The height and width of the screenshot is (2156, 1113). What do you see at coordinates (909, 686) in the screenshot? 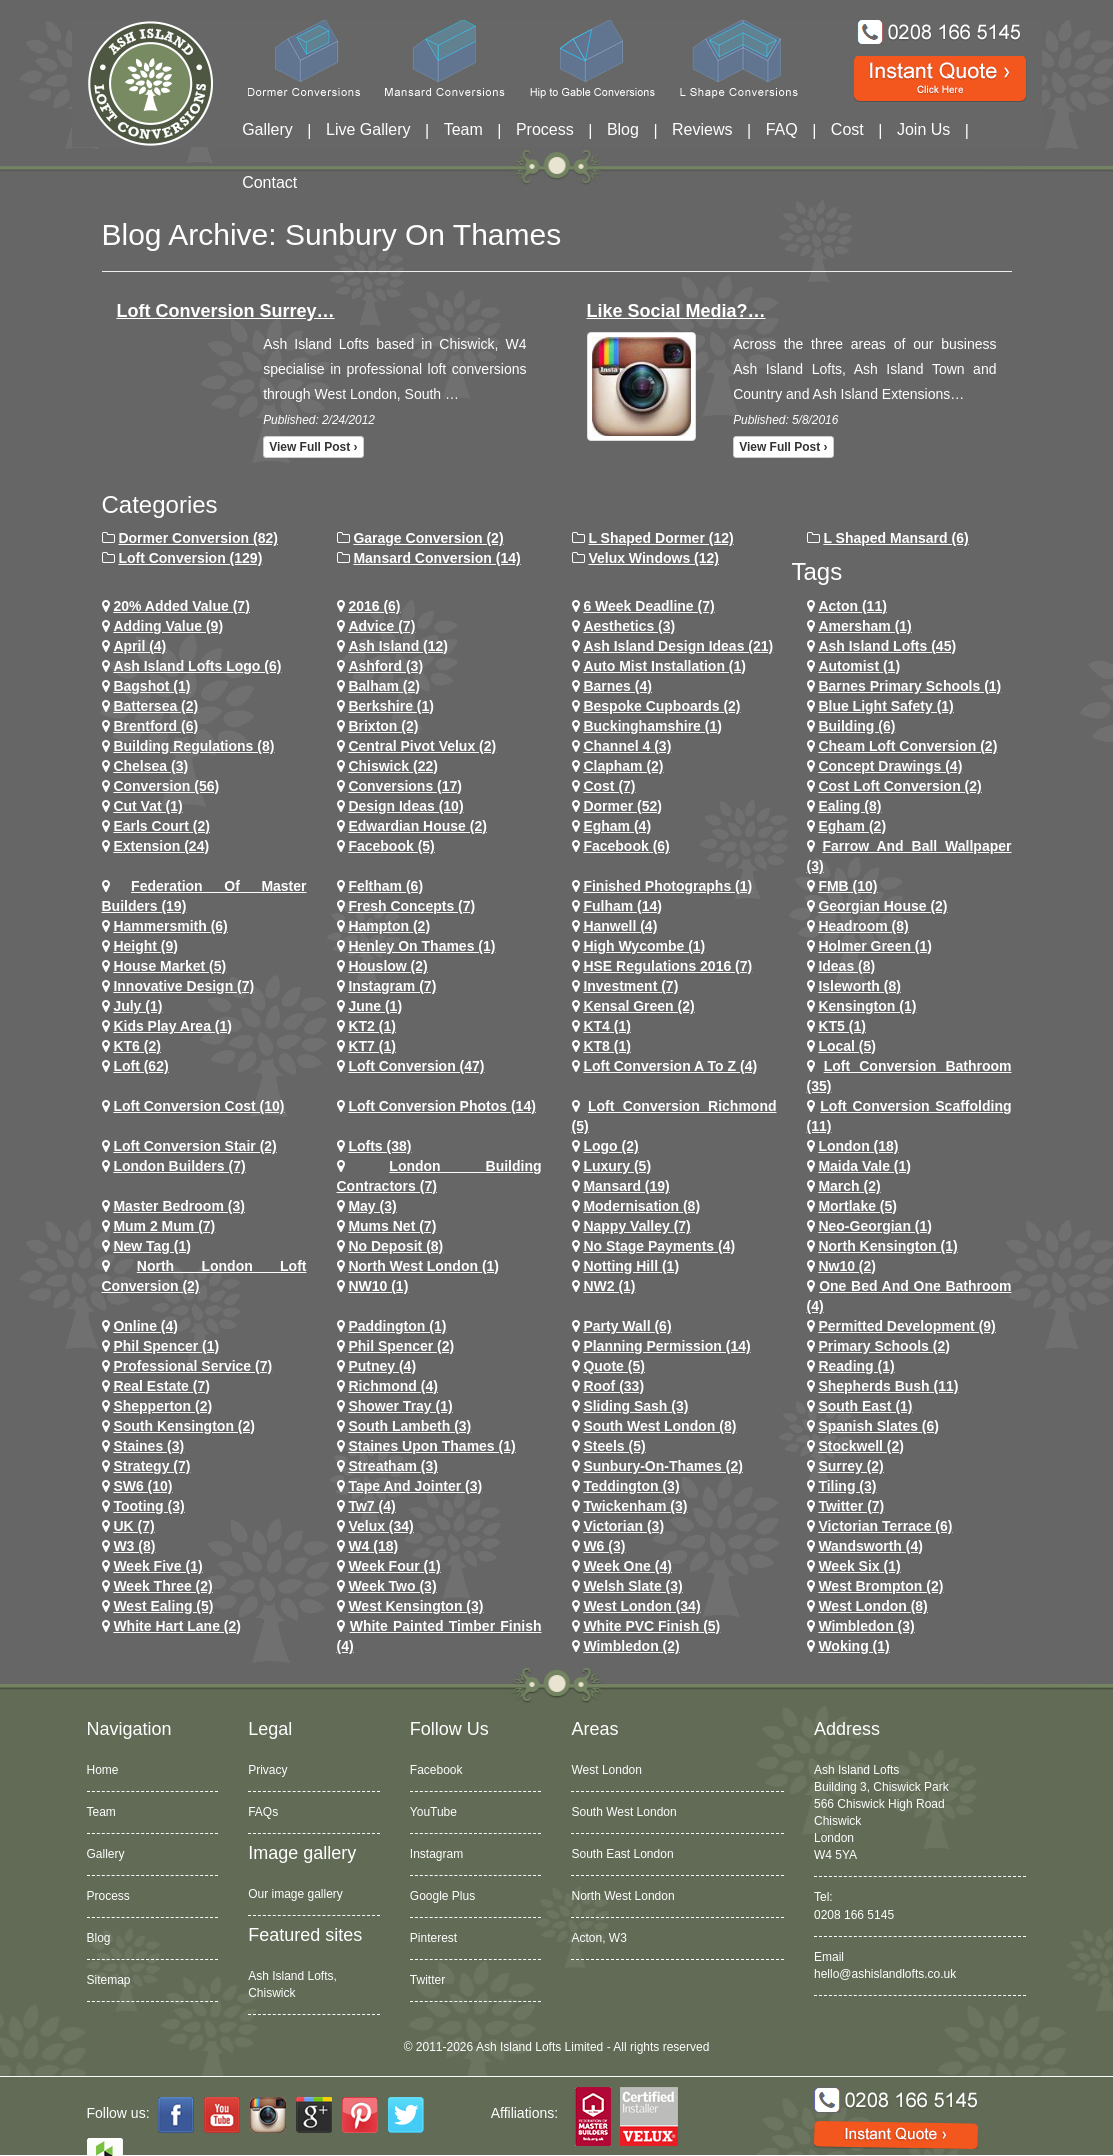
I see `barnes primary schools (1)` at bounding box center [909, 686].